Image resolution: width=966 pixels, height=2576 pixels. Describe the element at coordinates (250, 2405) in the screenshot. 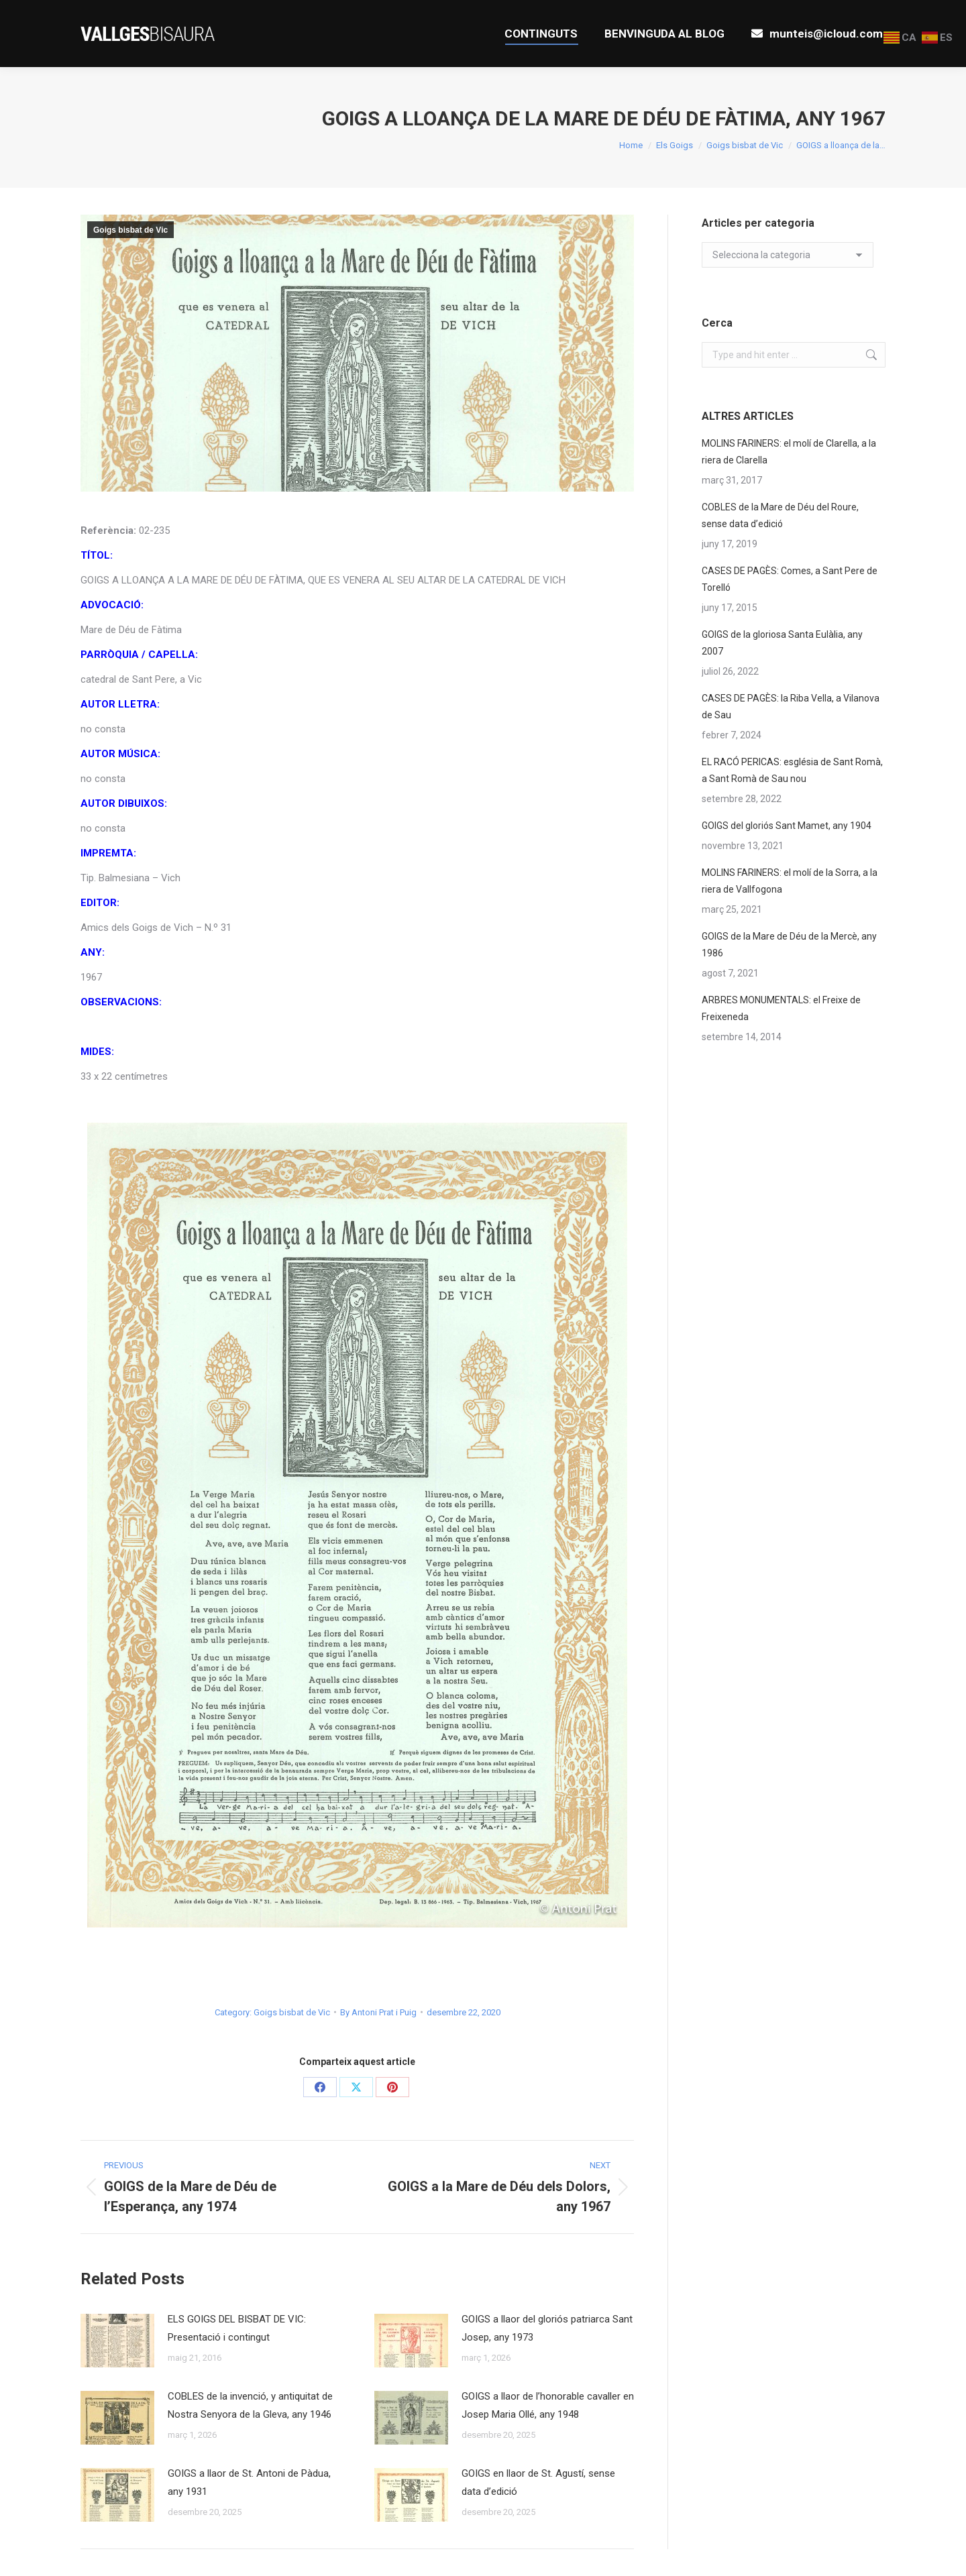

I see `COBLES de la invenció, y antiquitat de Nostra Senyora de la Gleva, any 1946` at that location.